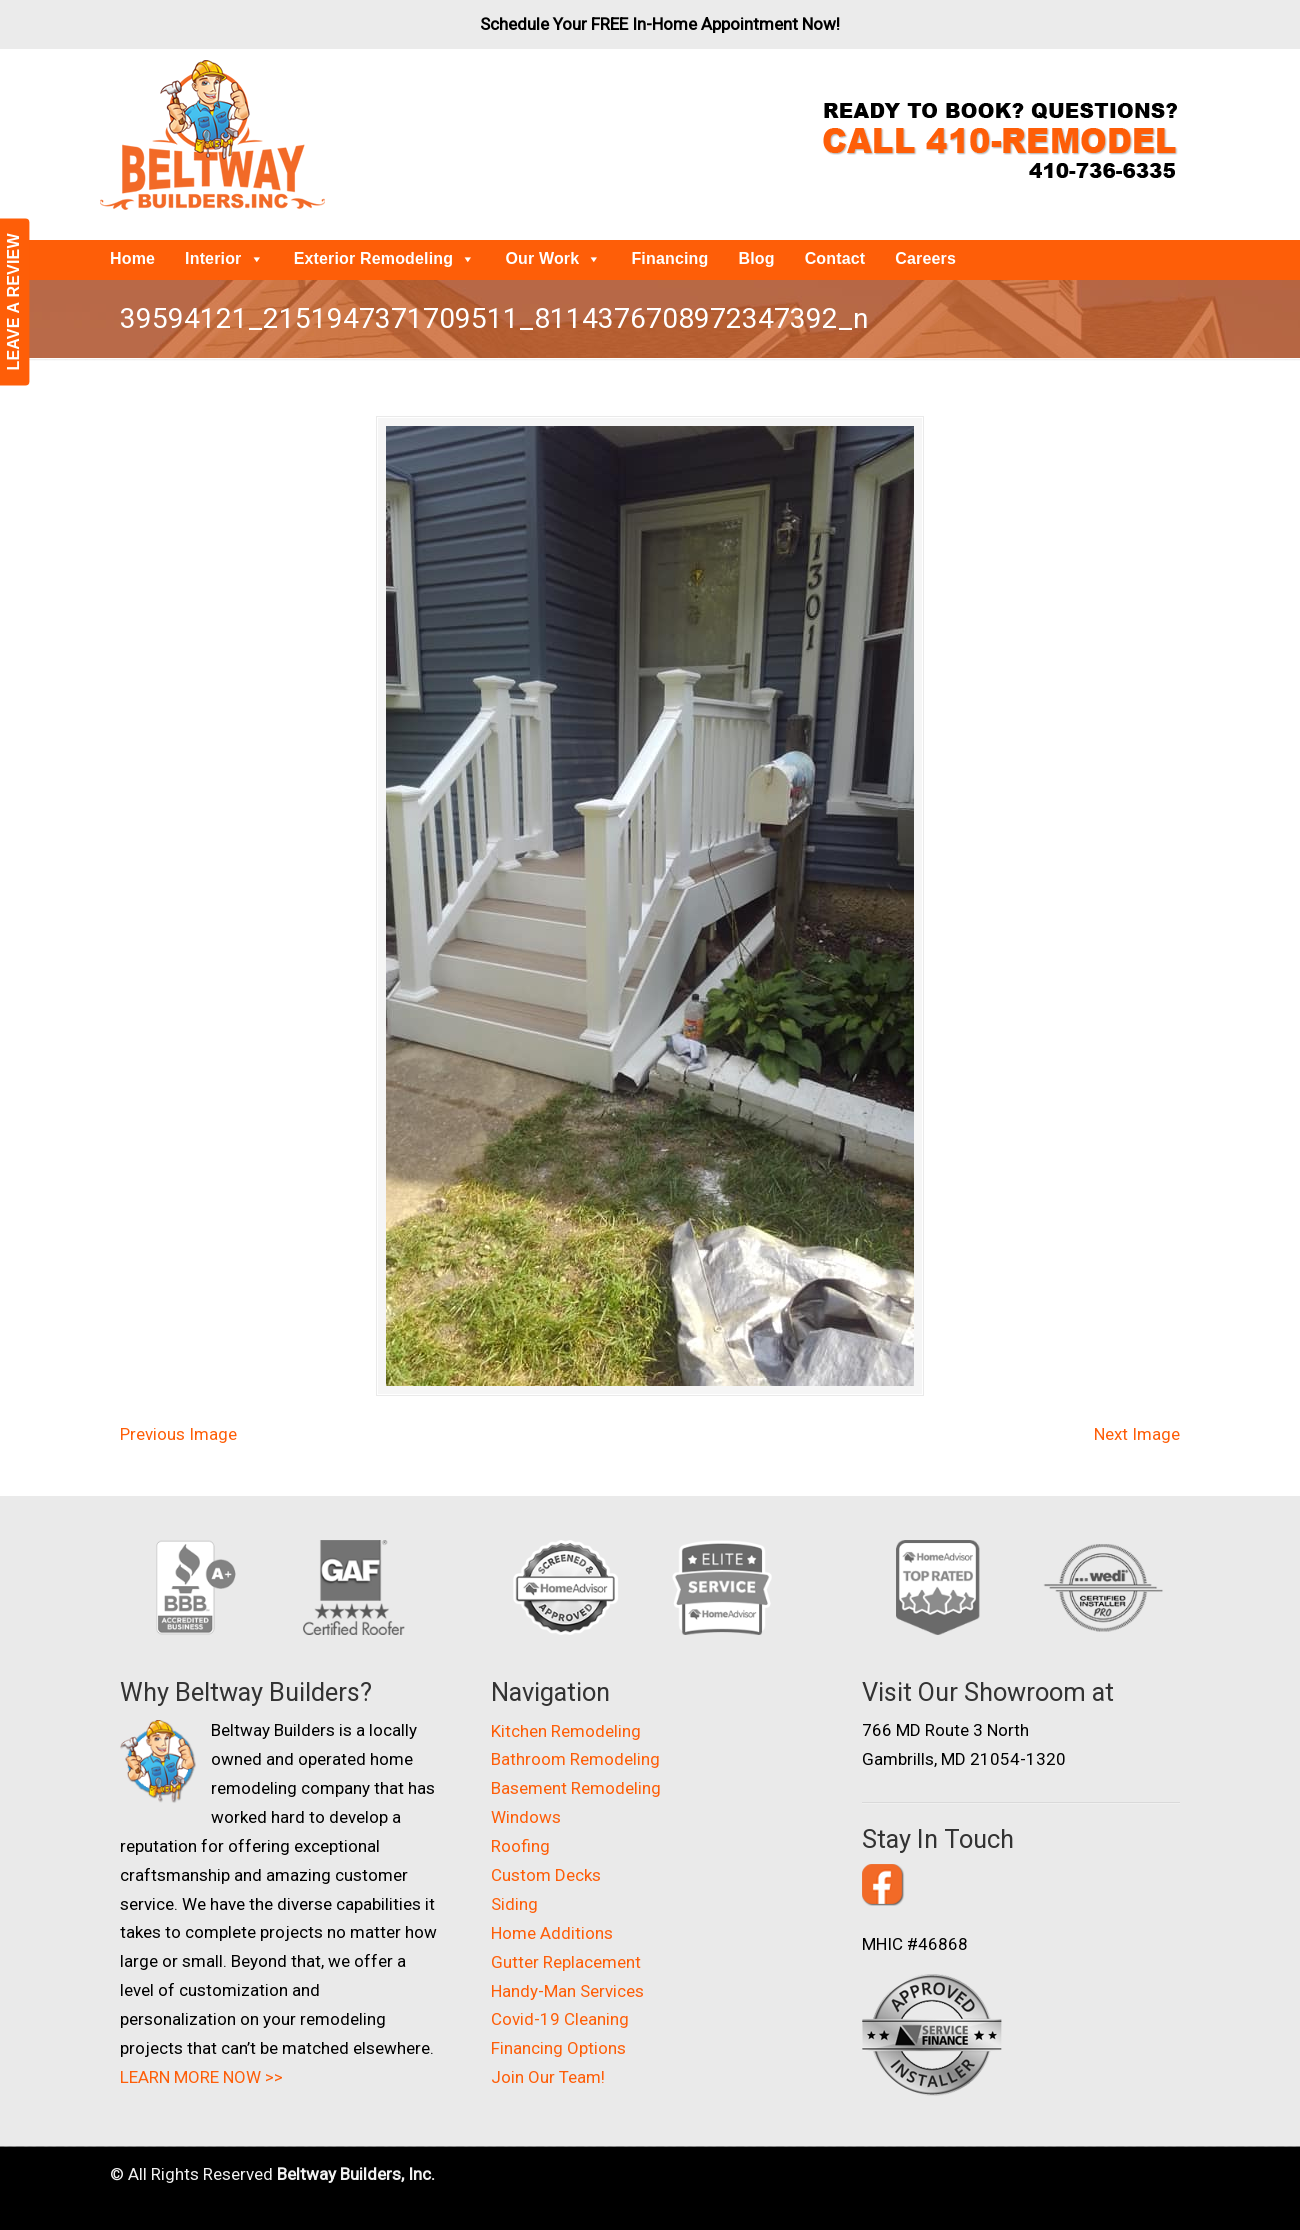 The height and width of the screenshot is (2230, 1300). What do you see at coordinates (566, 1731) in the screenshot?
I see `Kitchen Remodeling` at bounding box center [566, 1731].